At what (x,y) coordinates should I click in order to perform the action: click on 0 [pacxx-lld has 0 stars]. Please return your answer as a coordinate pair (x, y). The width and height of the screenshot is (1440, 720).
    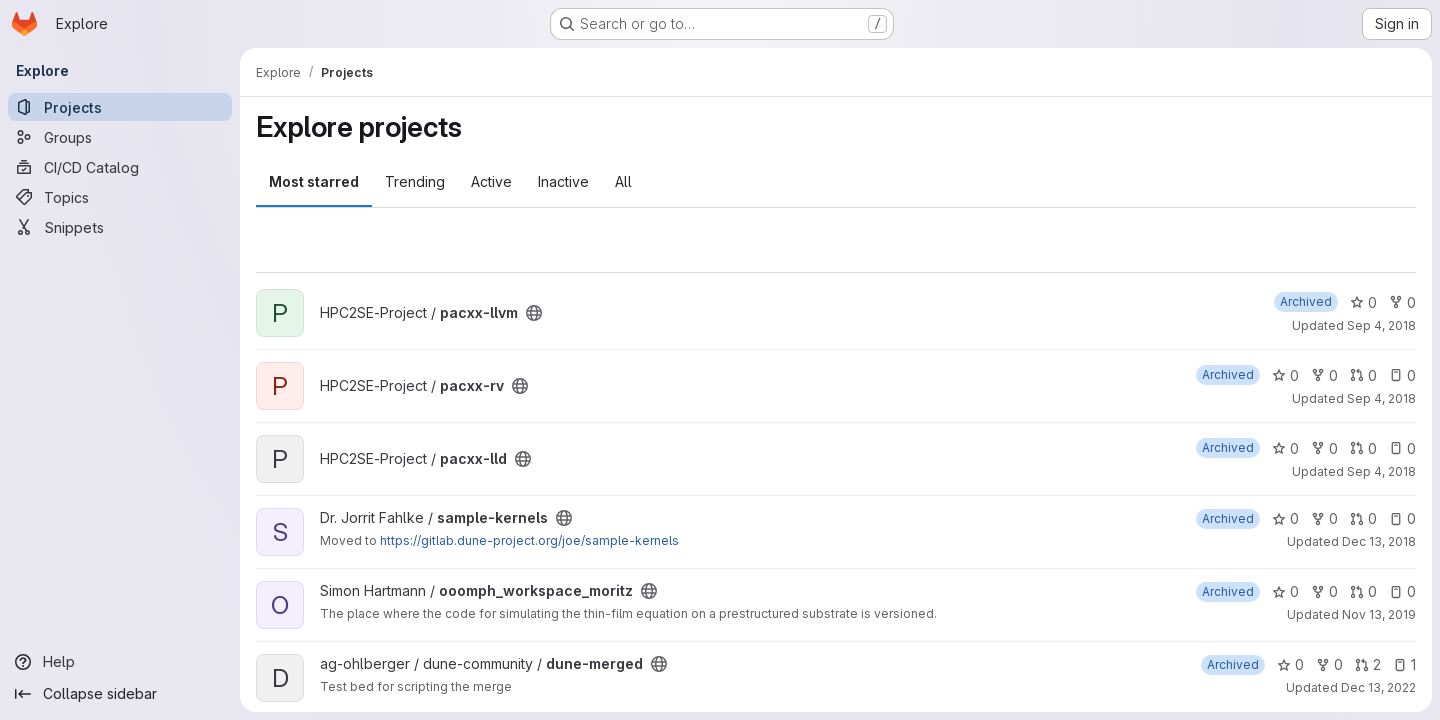
    Looking at the image, I should click on (1285, 448).